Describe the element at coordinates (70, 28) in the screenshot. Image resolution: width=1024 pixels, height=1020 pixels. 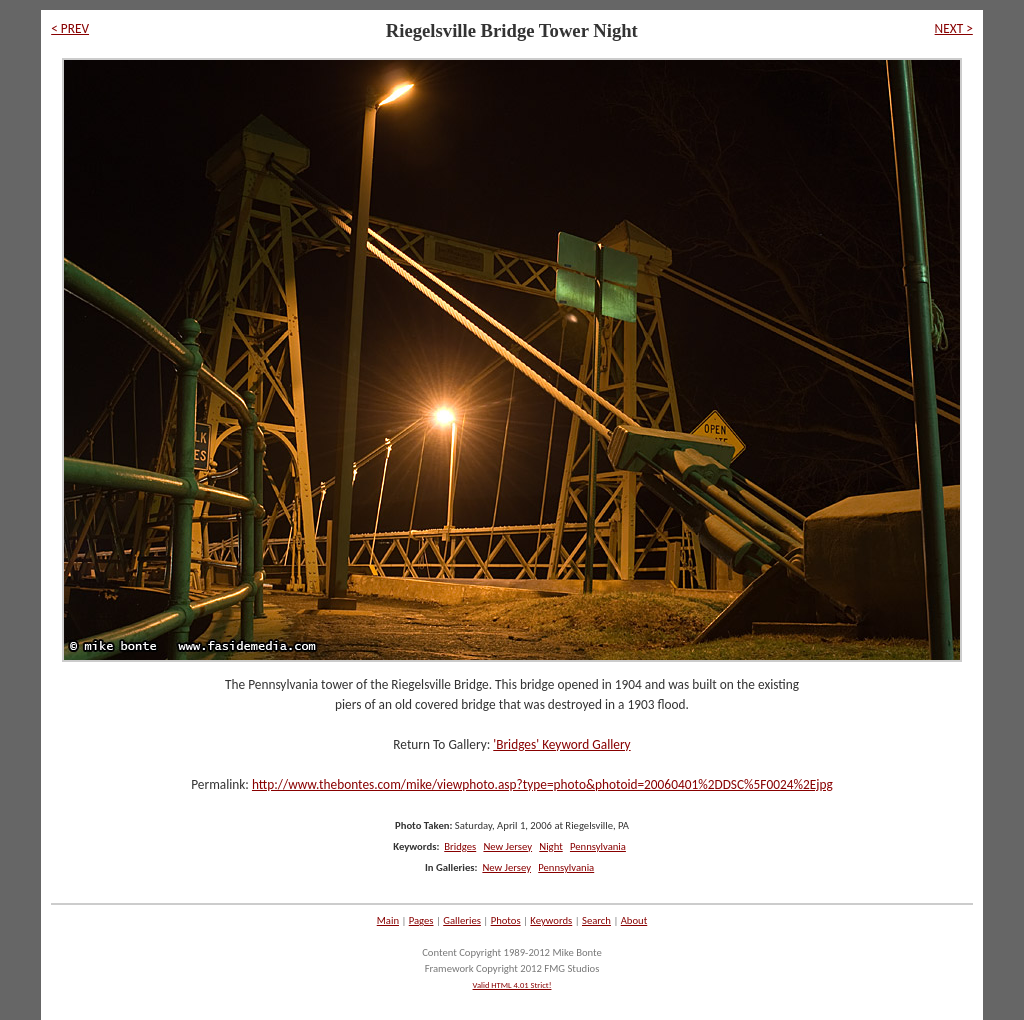
I see `< PREV` at that location.